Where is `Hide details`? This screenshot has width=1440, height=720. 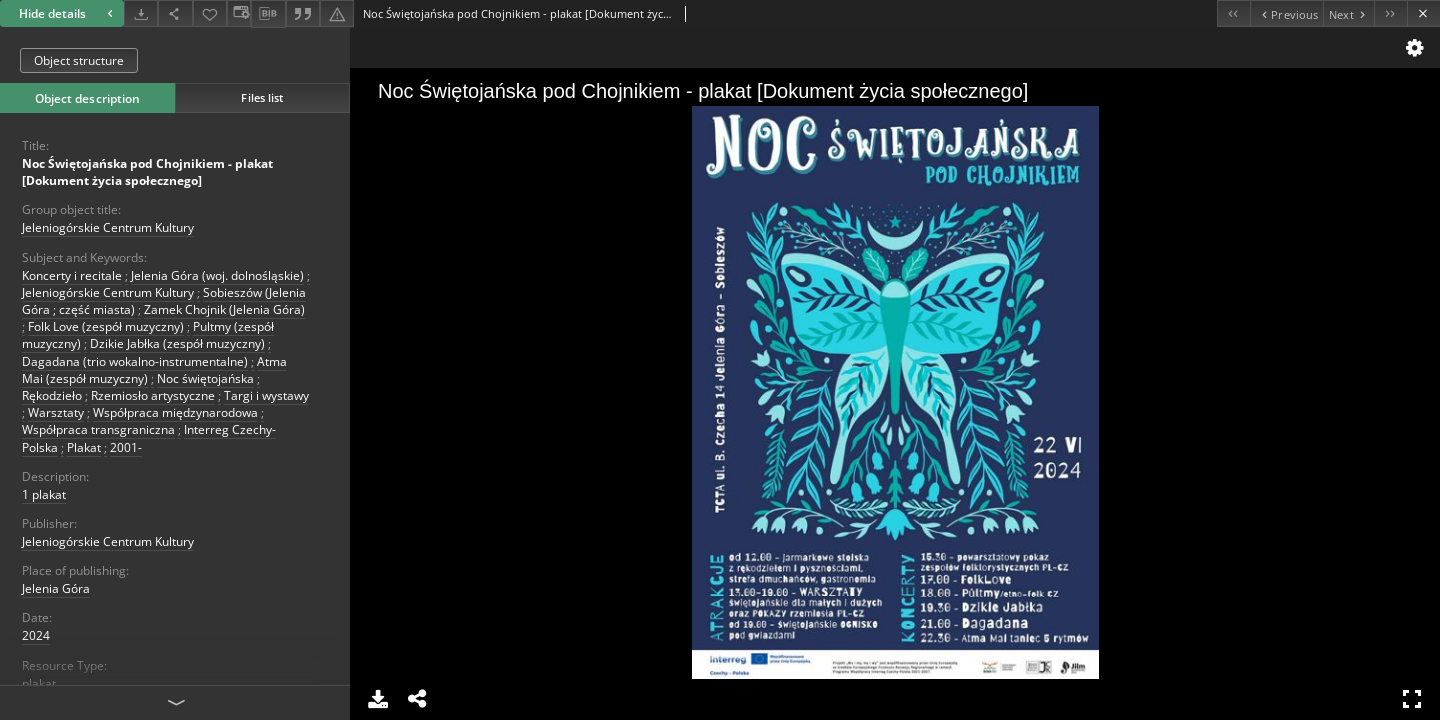 Hide details is located at coordinates (68, 13).